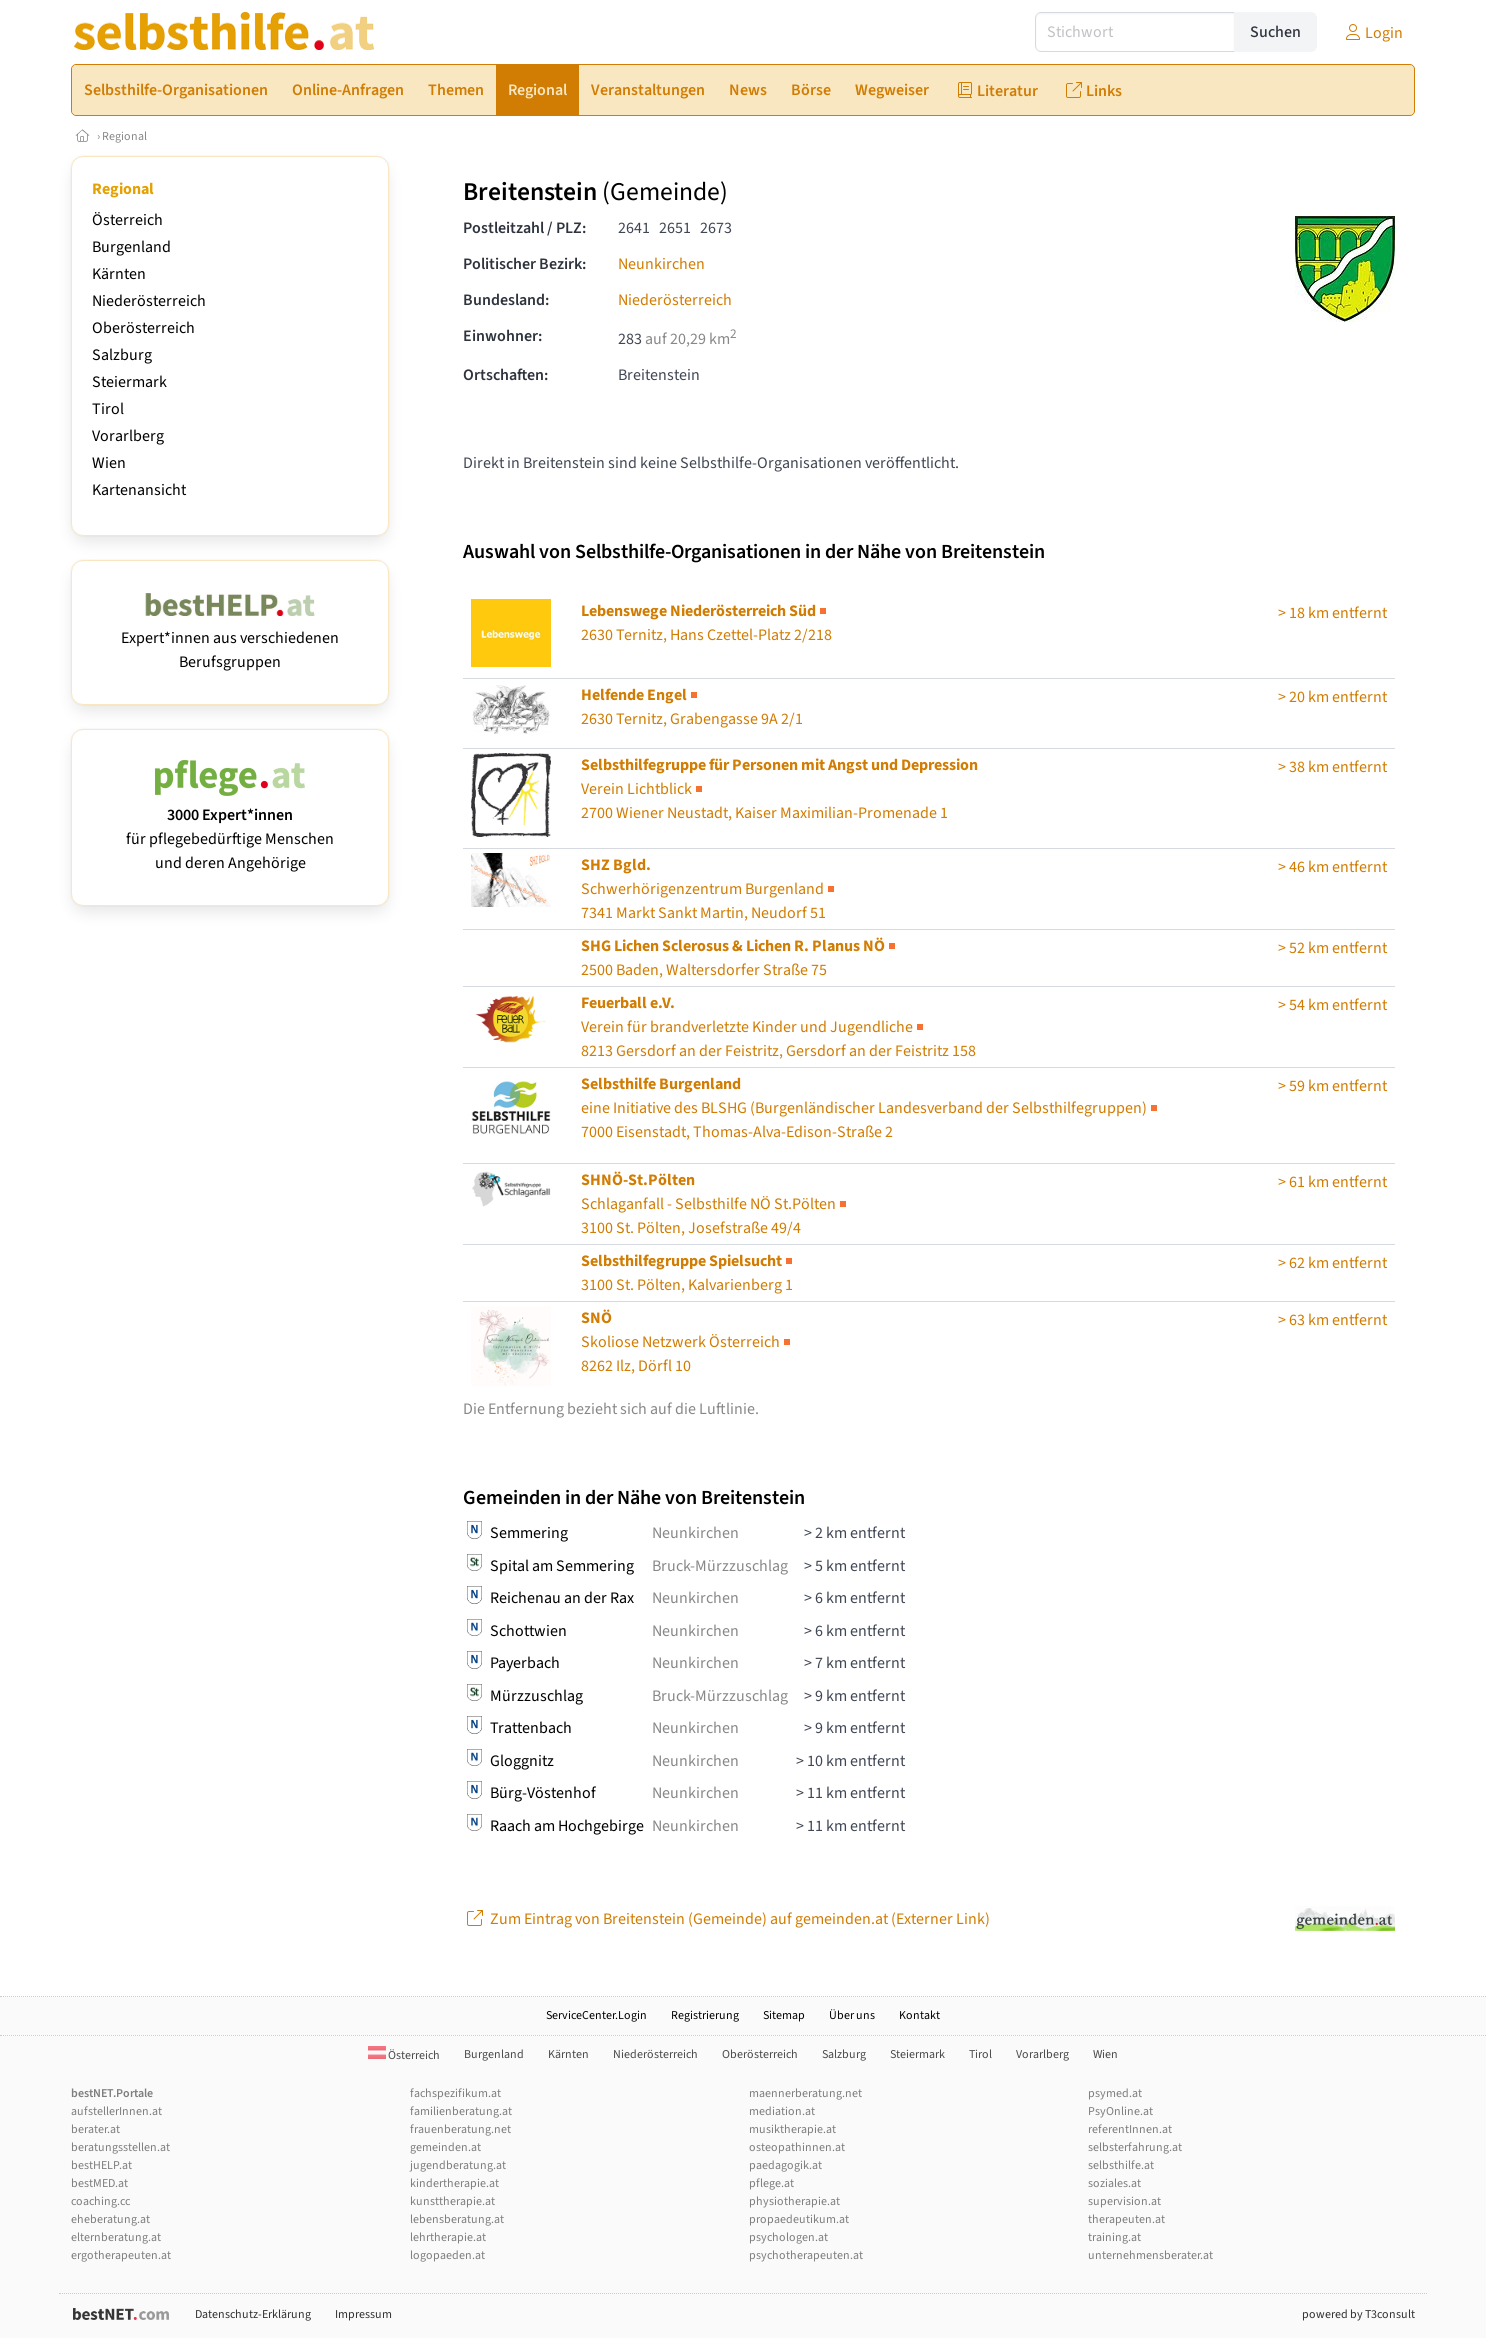 The width and height of the screenshot is (1486, 2340). I want to click on Bundesland:, so click(506, 300).